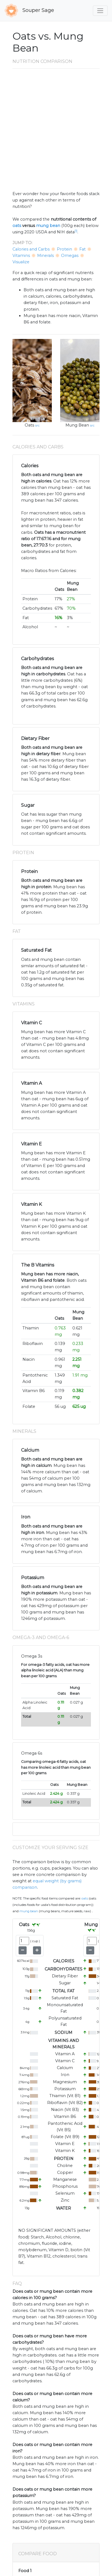 The image size is (112, 2576). Describe the element at coordinates (64, 249) in the screenshot. I see `Protein` at that location.